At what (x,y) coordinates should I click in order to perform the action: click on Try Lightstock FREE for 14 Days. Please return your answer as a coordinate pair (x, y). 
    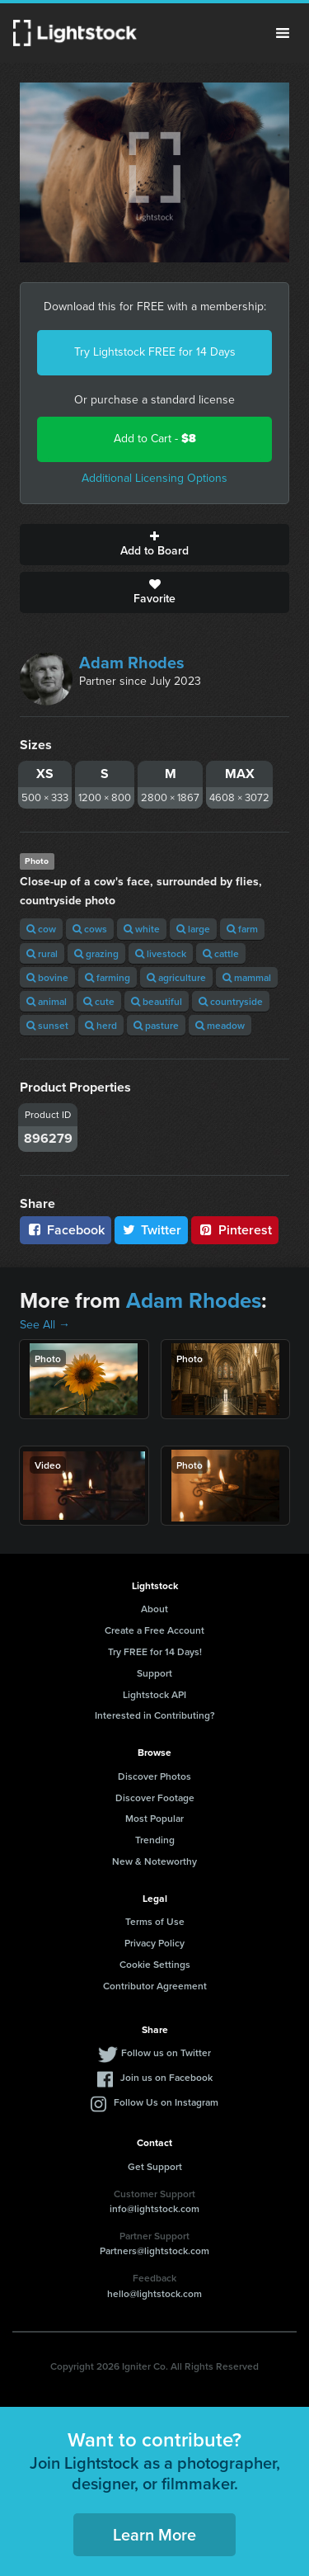
    Looking at the image, I should click on (155, 352).